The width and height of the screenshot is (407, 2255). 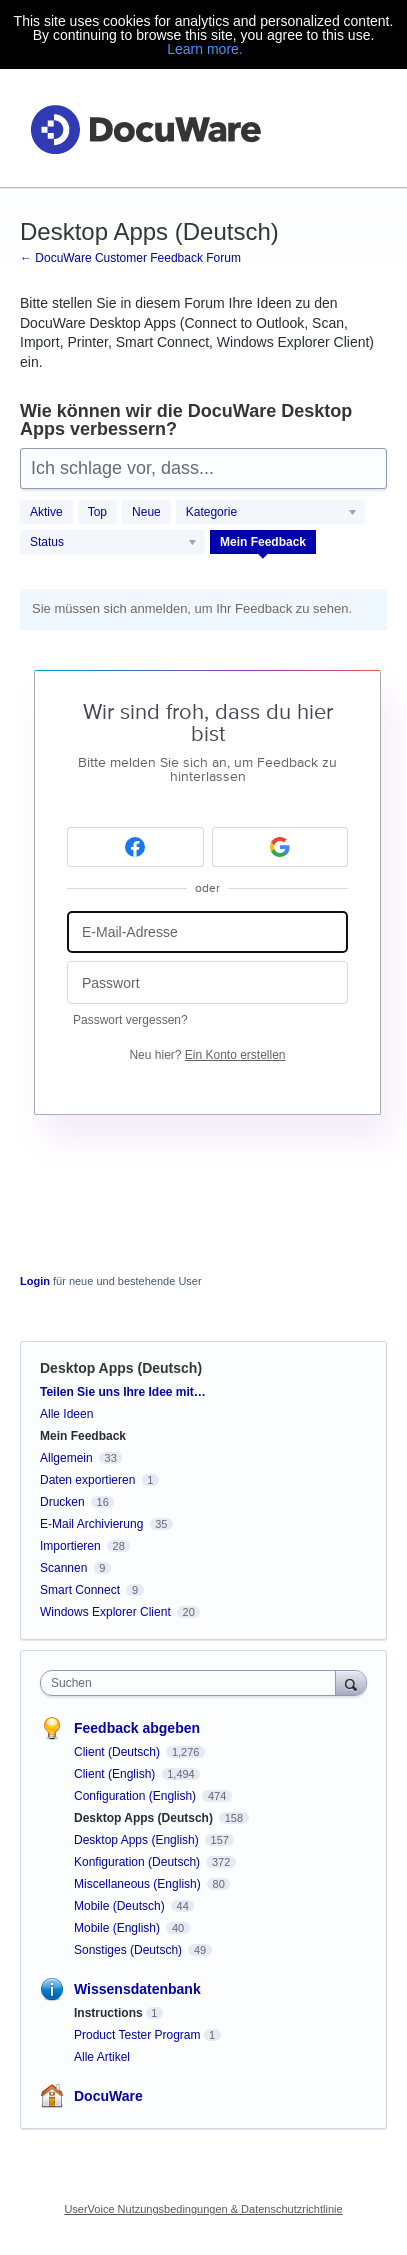 I want to click on Feedback abgeben, so click(x=137, y=1728).